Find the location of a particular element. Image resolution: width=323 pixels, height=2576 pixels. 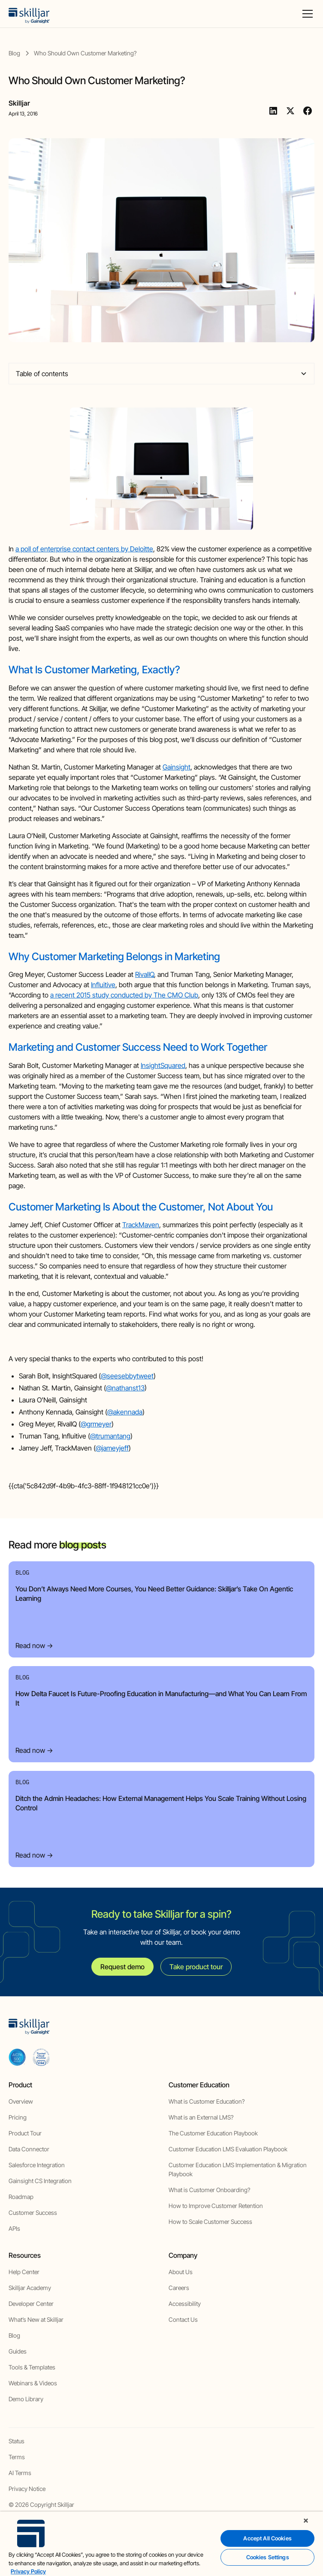

[Facebook] is located at coordinates (307, 111).